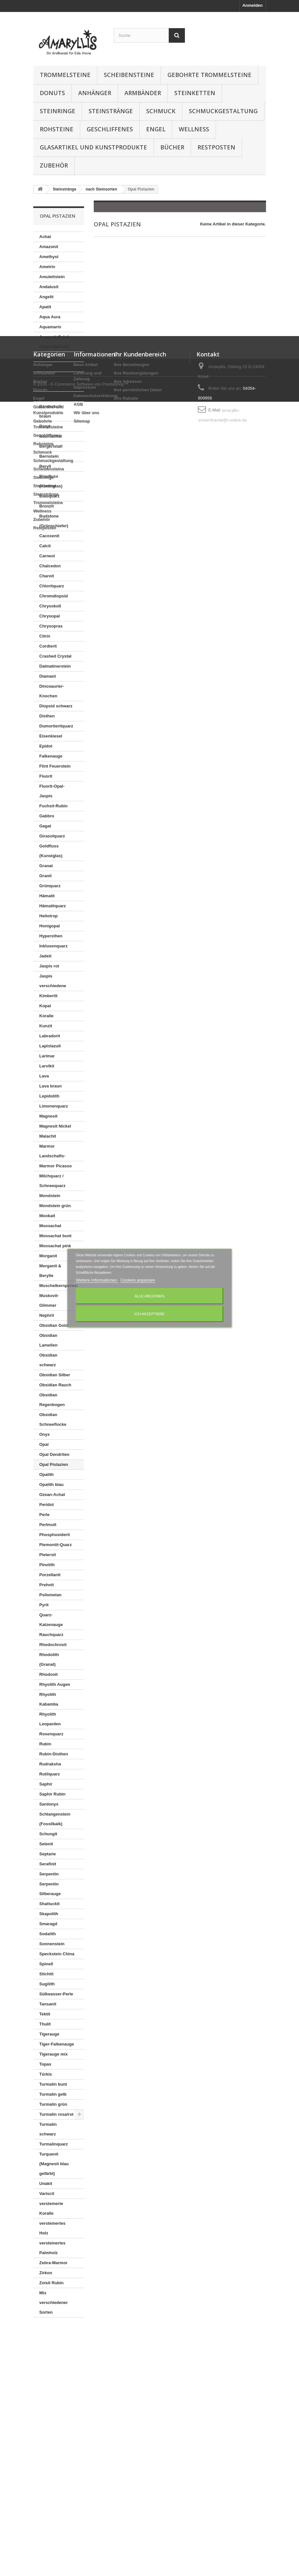 This screenshot has width=299, height=2576. What do you see at coordinates (46, 1843) in the screenshot?
I see `Selenit` at bounding box center [46, 1843].